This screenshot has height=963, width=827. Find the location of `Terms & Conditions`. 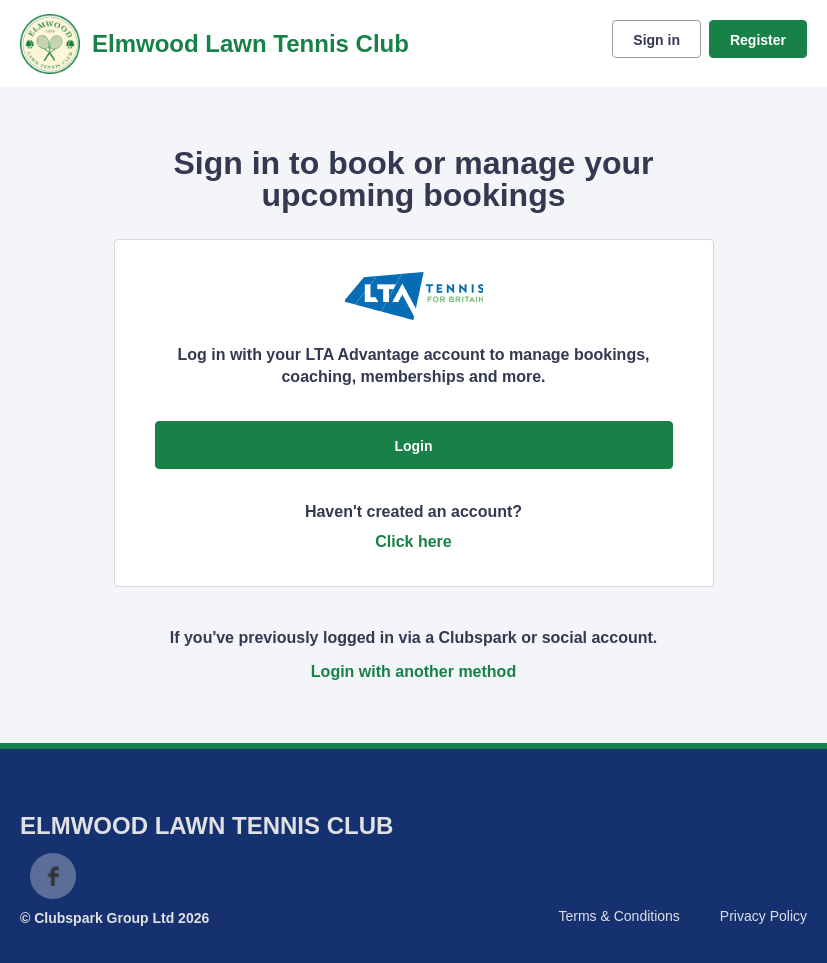

Terms & Conditions is located at coordinates (618, 916).